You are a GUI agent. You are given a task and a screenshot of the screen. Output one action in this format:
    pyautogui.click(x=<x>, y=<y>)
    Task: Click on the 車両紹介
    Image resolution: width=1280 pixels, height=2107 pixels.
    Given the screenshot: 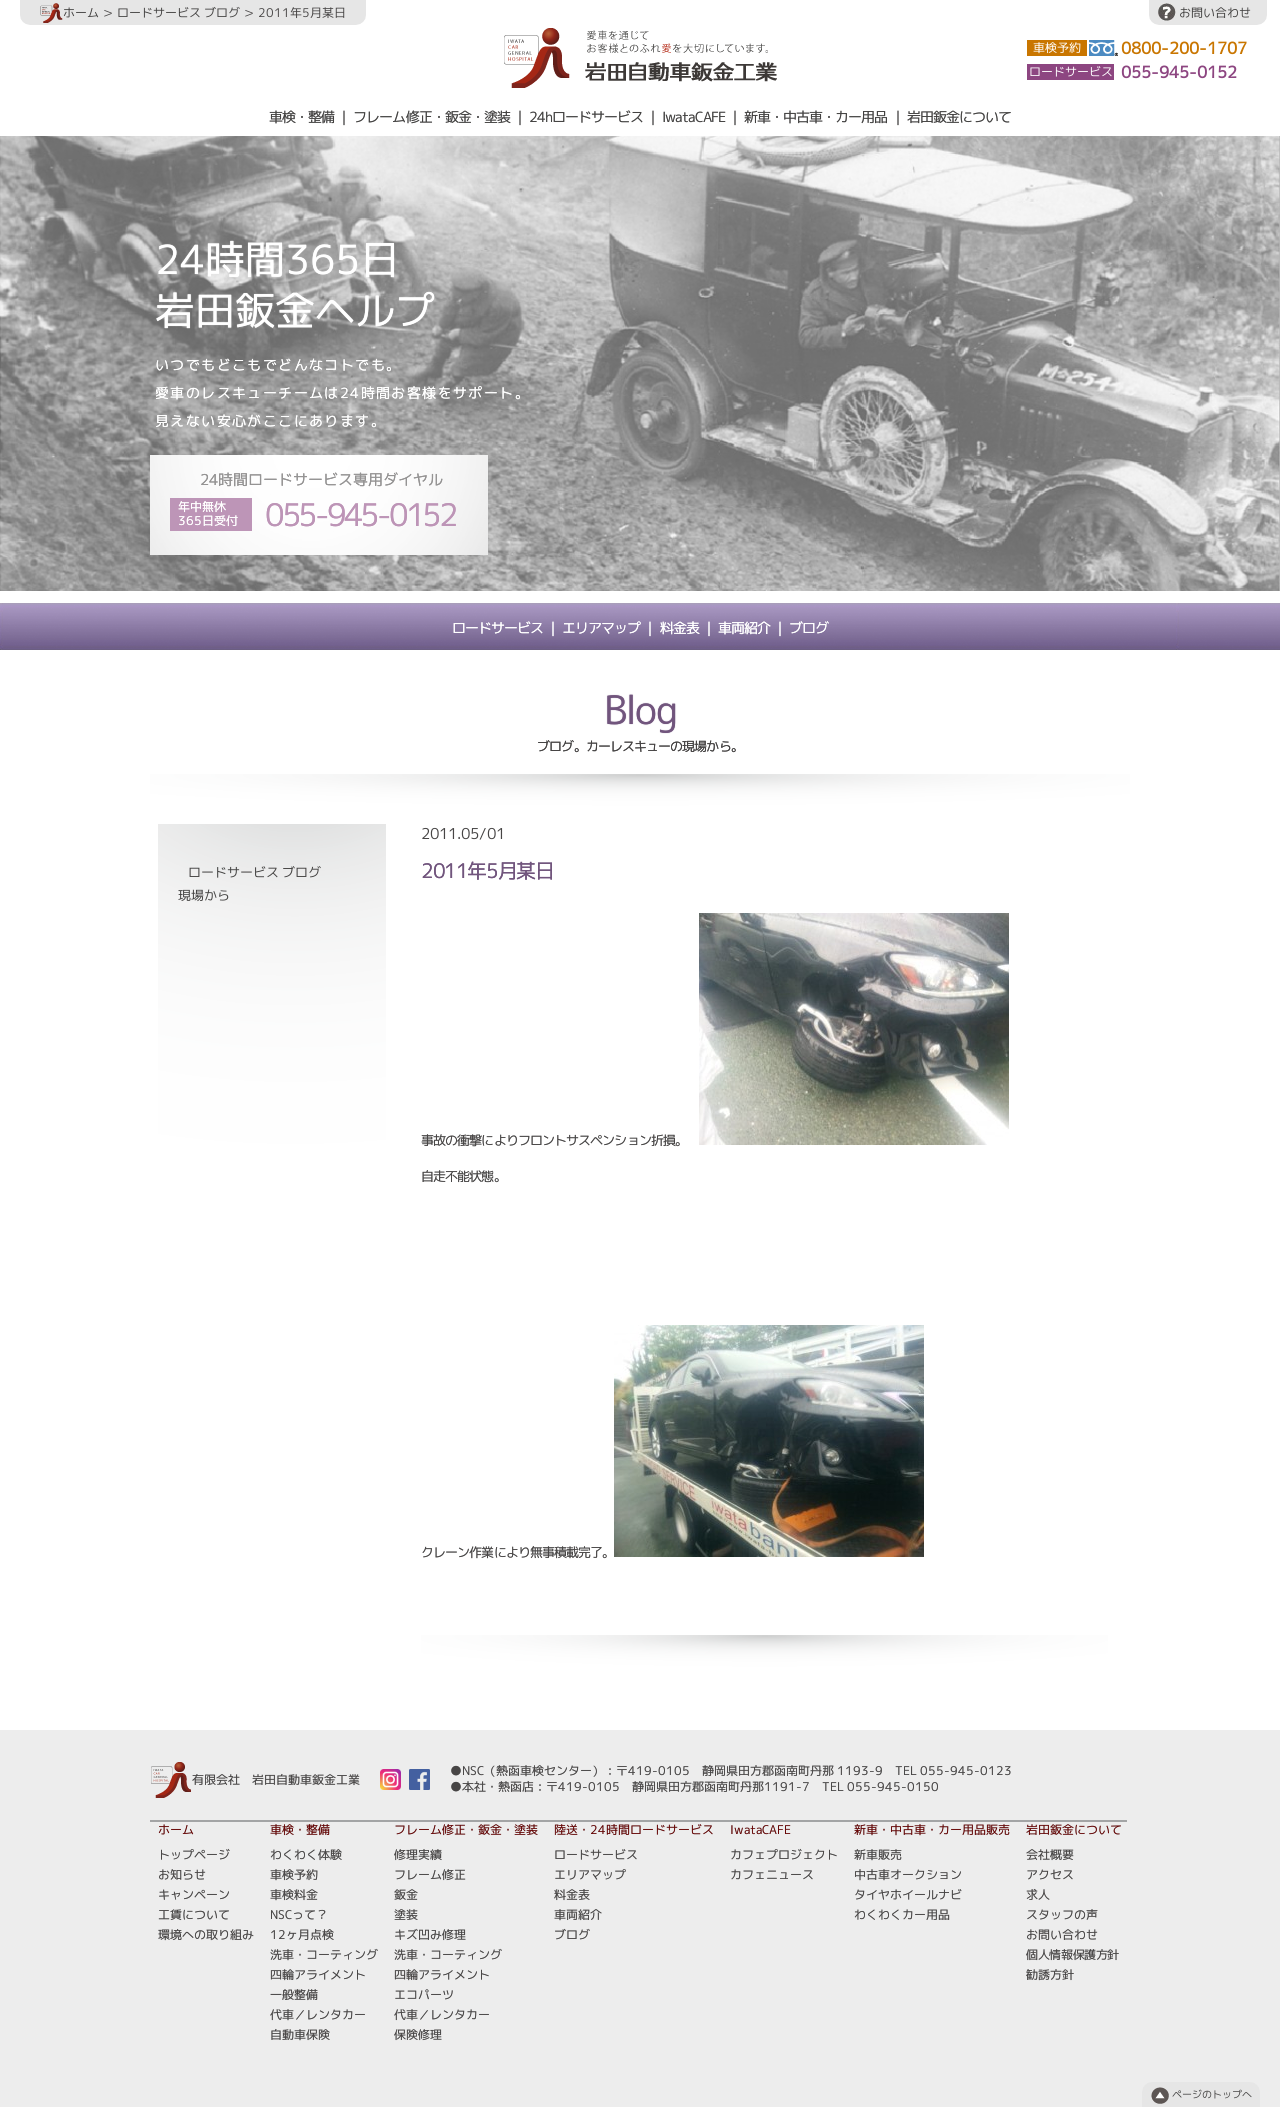 What is the action you would take?
    pyautogui.click(x=744, y=628)
    